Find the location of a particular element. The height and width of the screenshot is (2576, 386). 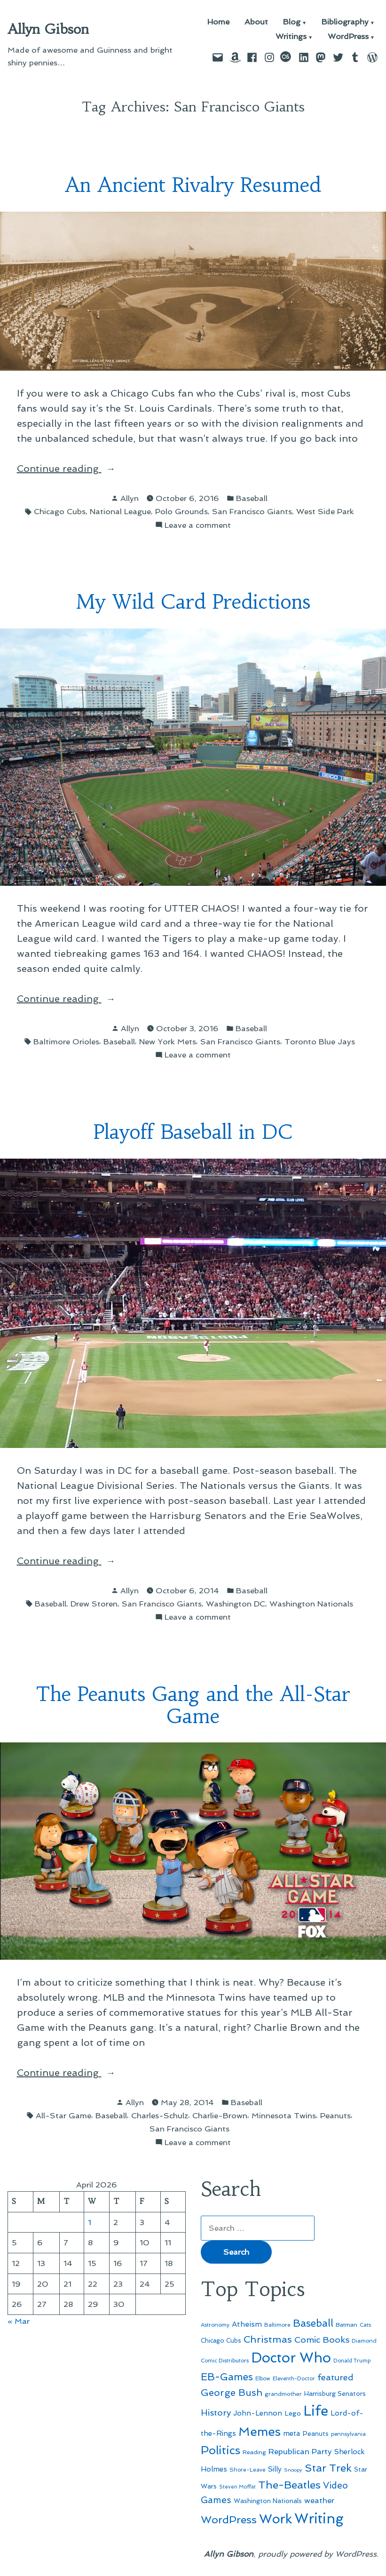

Writings is located at coordinates (291, 36).